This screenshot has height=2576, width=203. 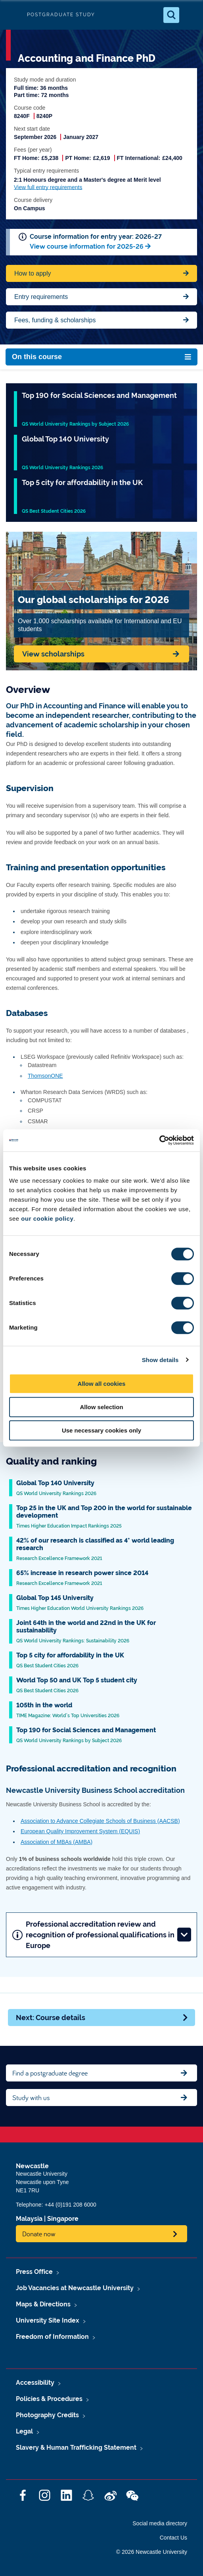 I want to click on [Open Menu], so click(x=190, y=15).